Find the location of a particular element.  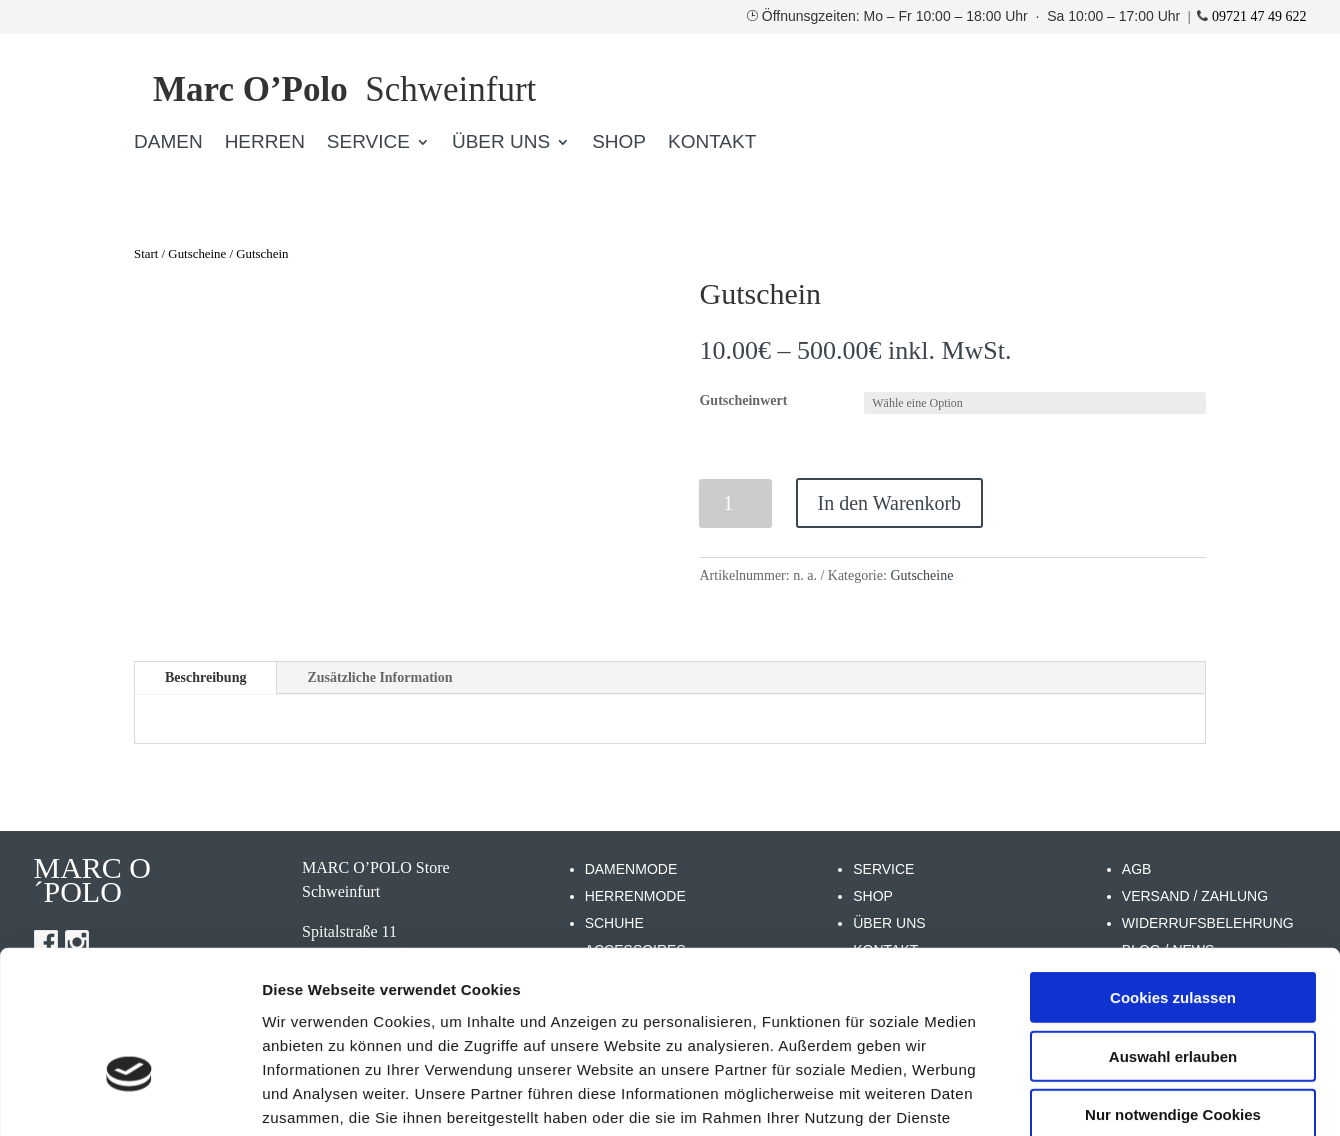

Details zeigen is located at coordinates (1063, 1096).